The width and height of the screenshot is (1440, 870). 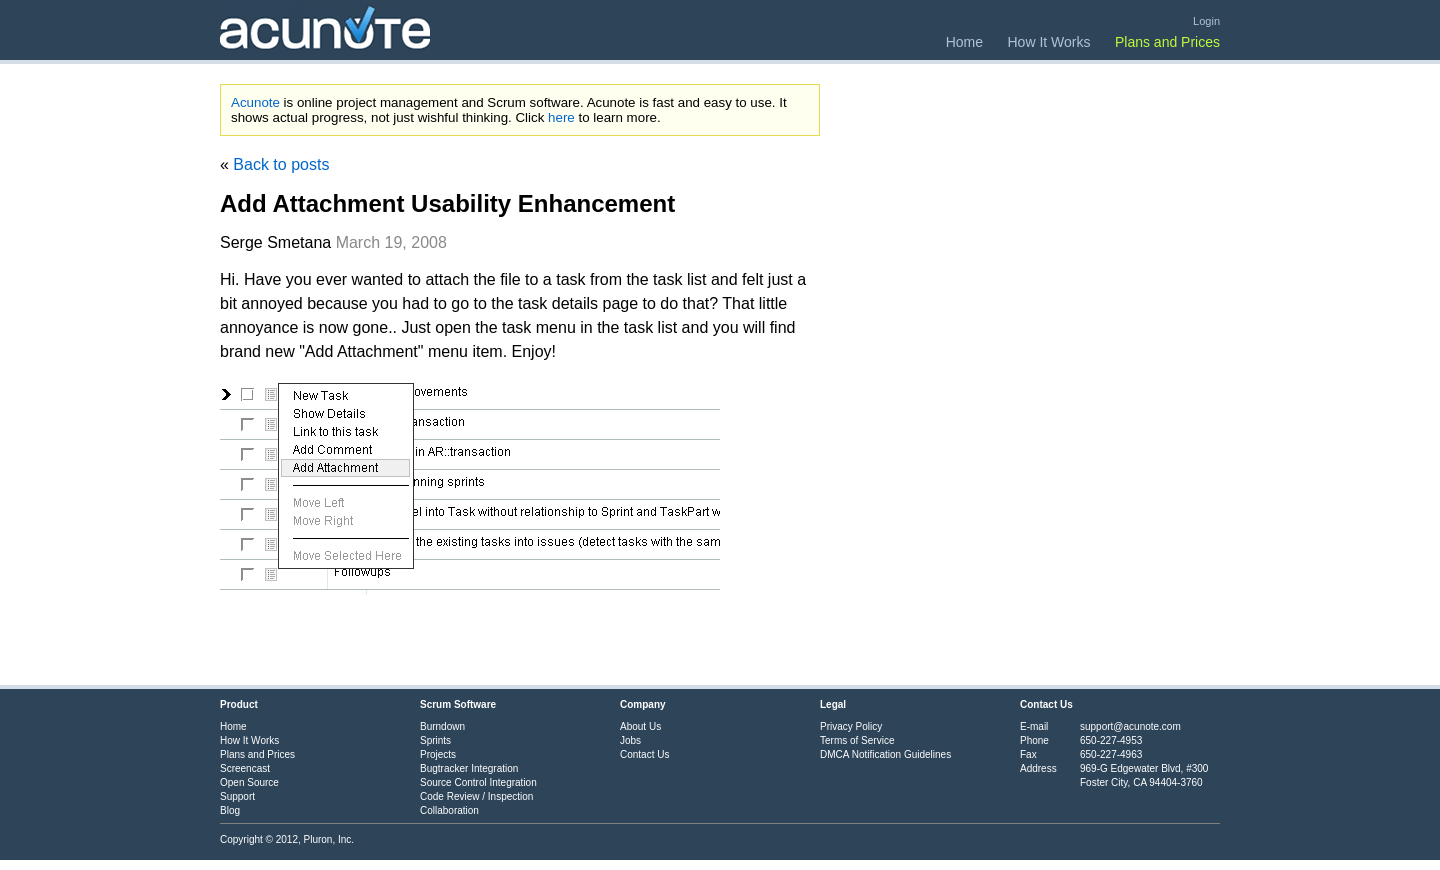 What do you see at coordinates (644, 754) in the screenshot?
I see `Contact Us` at bounding box center [644, 754].